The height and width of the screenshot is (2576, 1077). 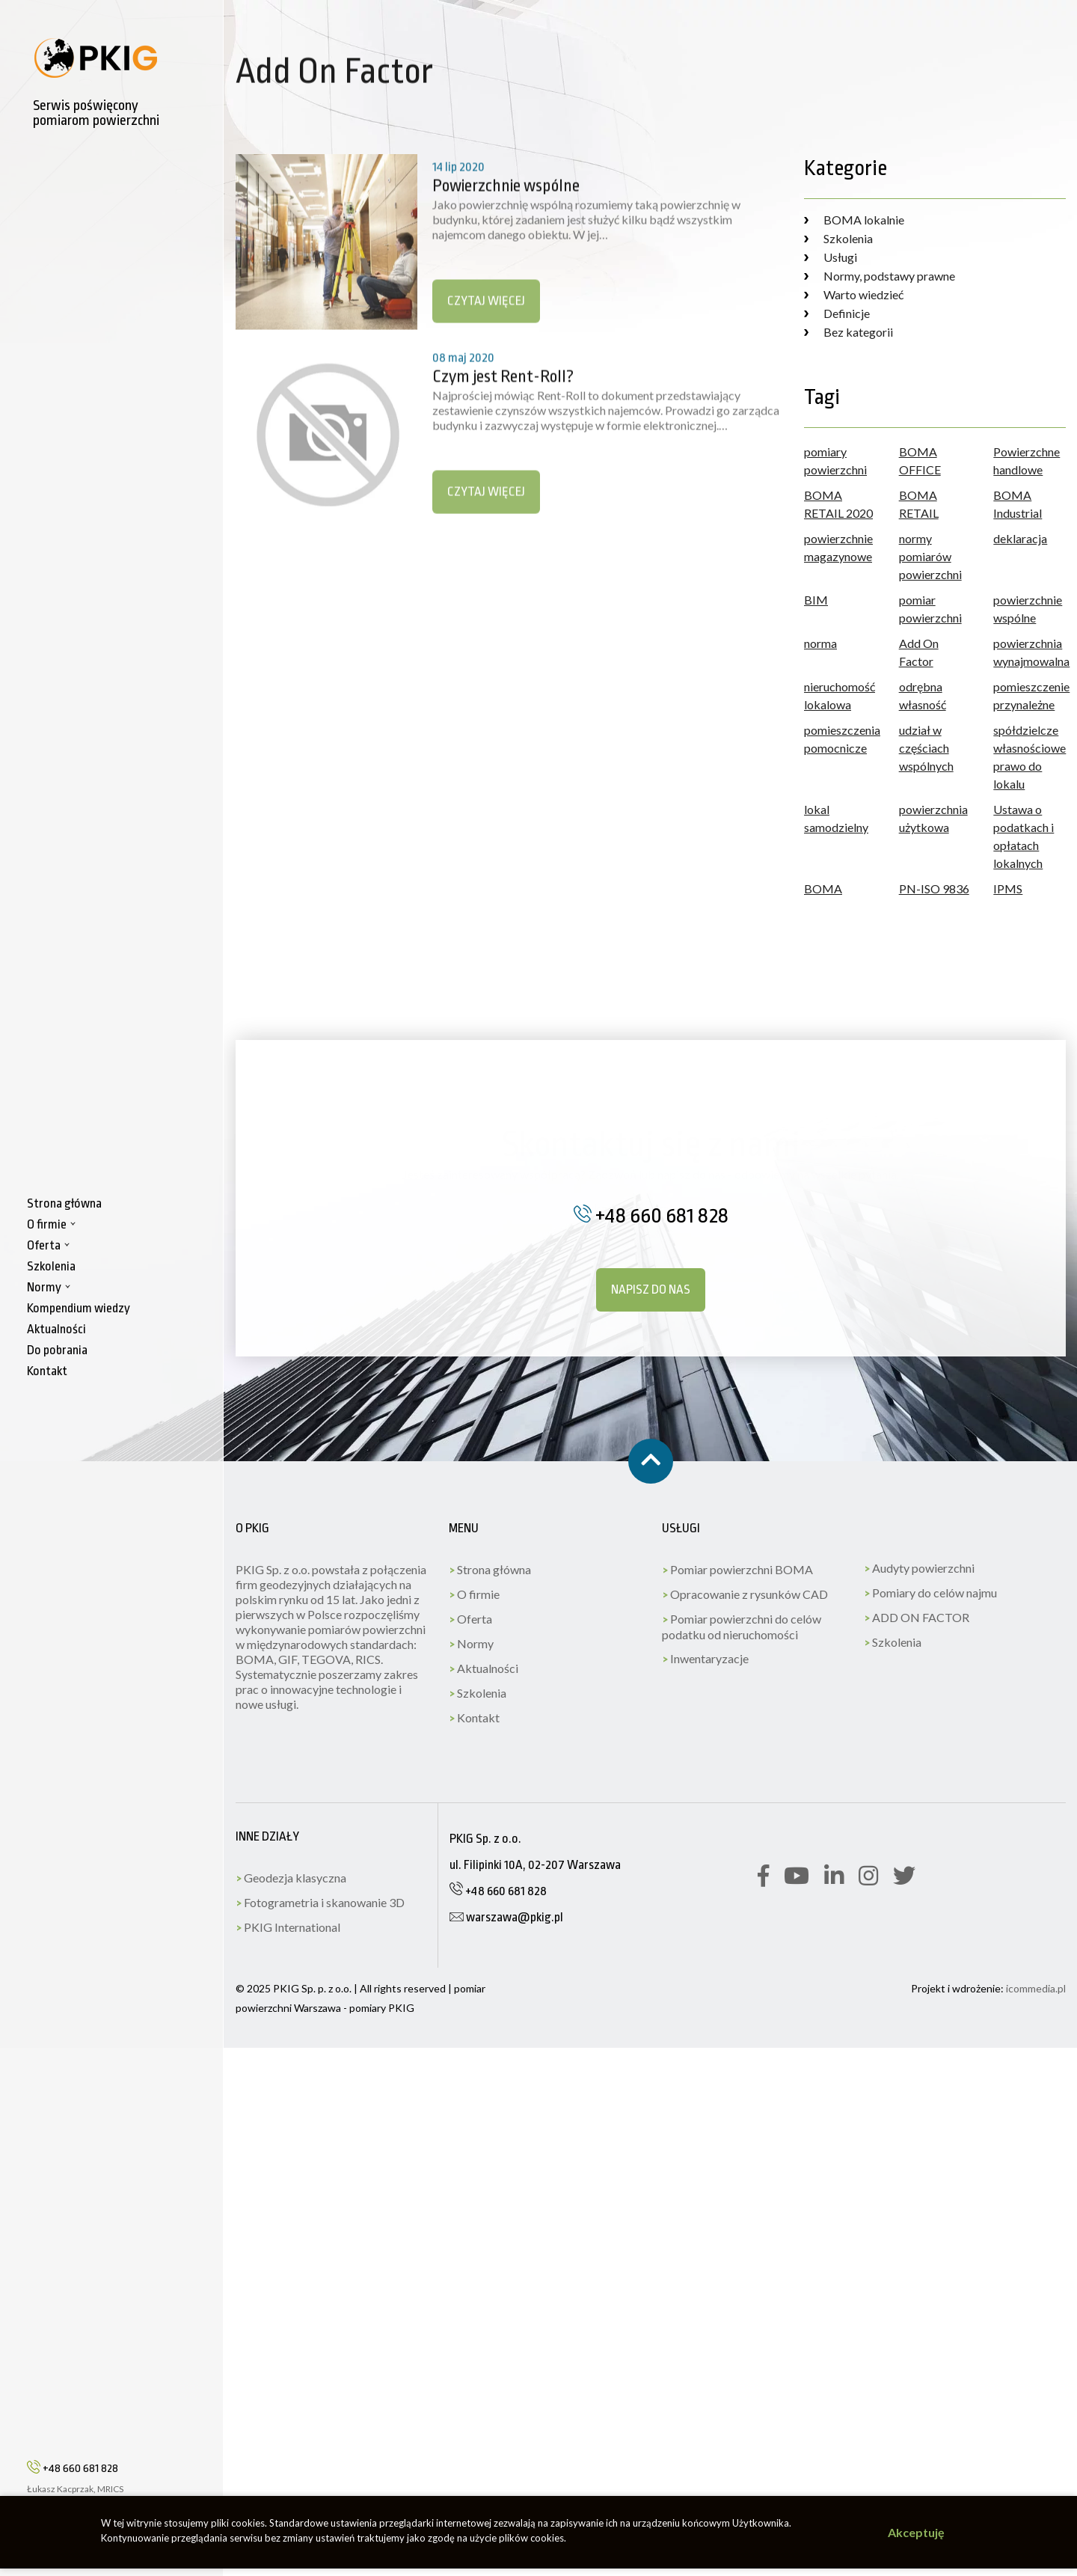 What do you see at coordinates (919, 504) in the screenshot?
I see `BOMA RETAIL` at bounding box center [919, 504].